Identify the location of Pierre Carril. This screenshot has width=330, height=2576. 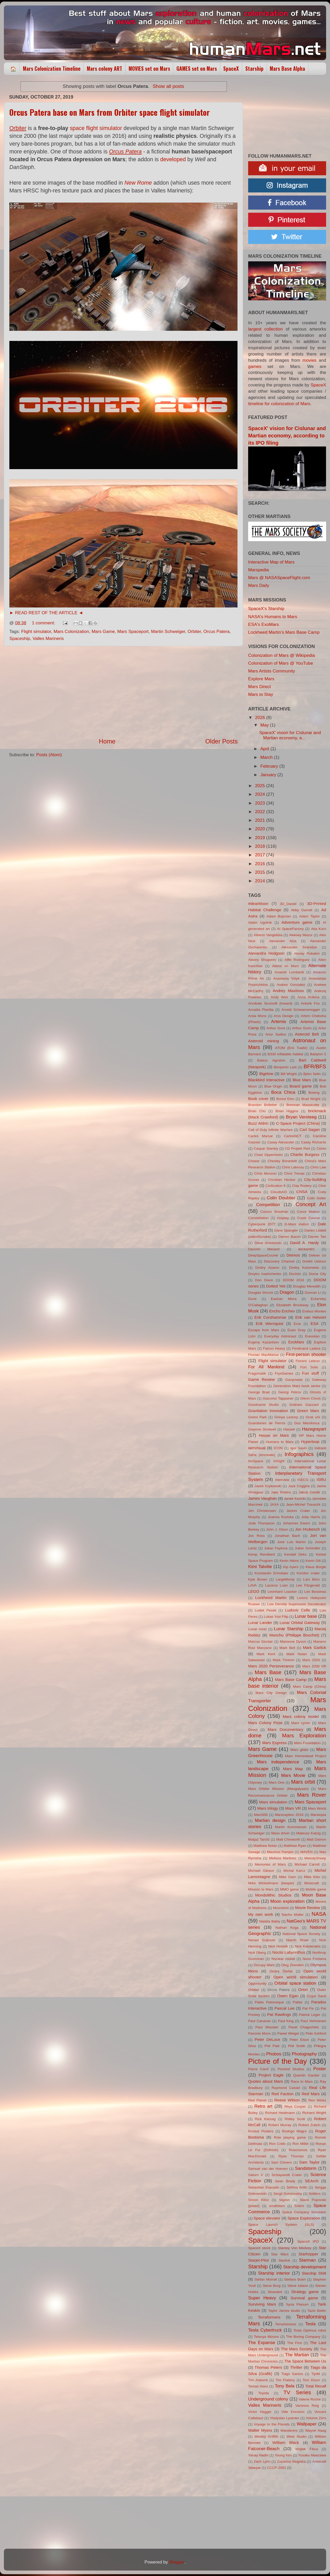
(258, 2069).